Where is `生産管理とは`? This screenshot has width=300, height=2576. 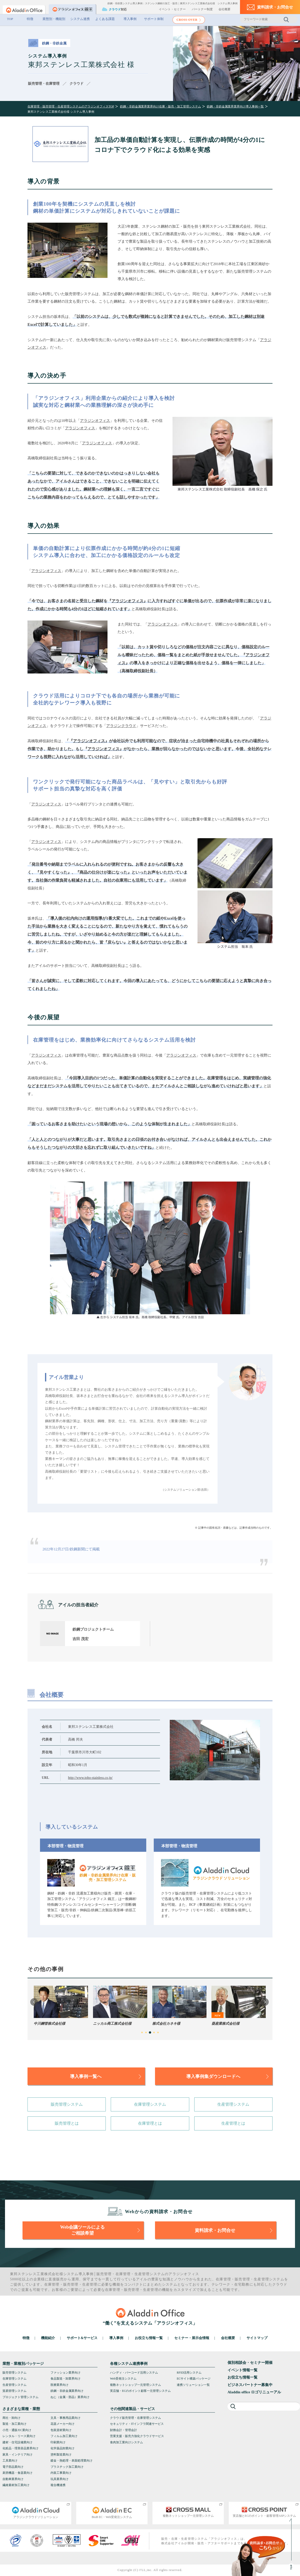
生産管理とは is located at coordinates (233, 2123).